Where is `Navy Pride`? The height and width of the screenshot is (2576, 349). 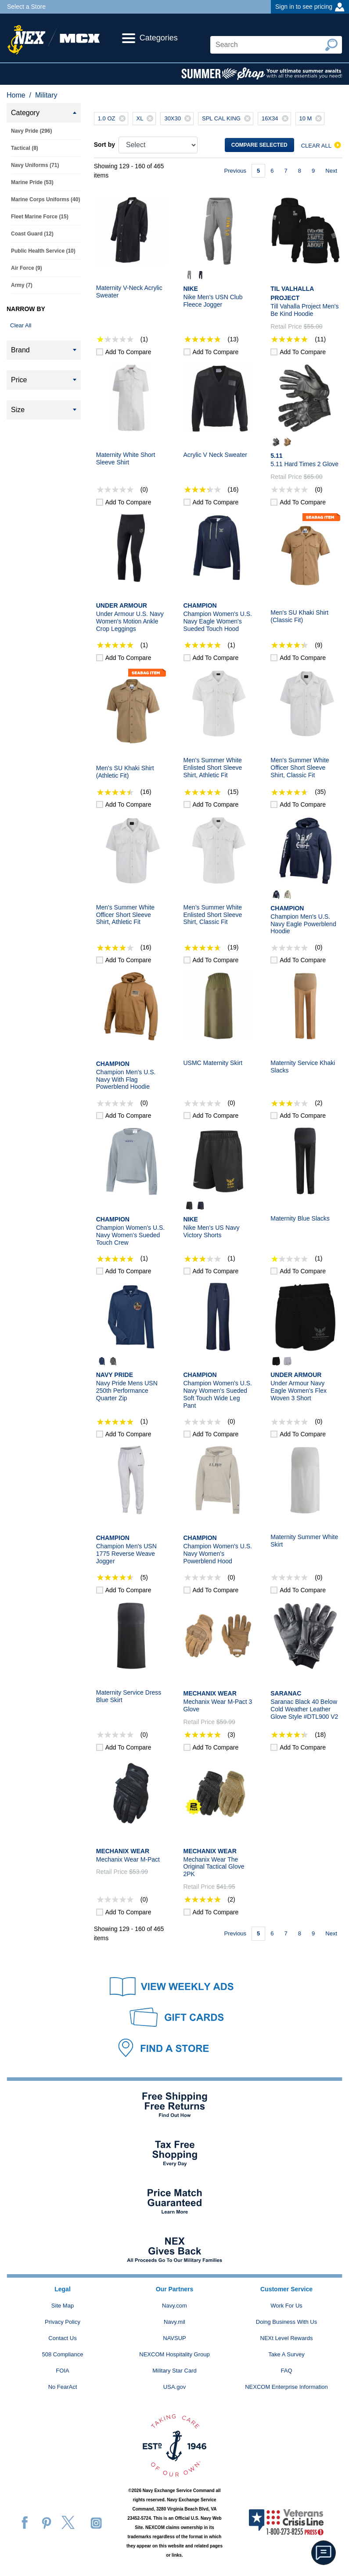
Navy Pride is located at coordinates (31, 131).